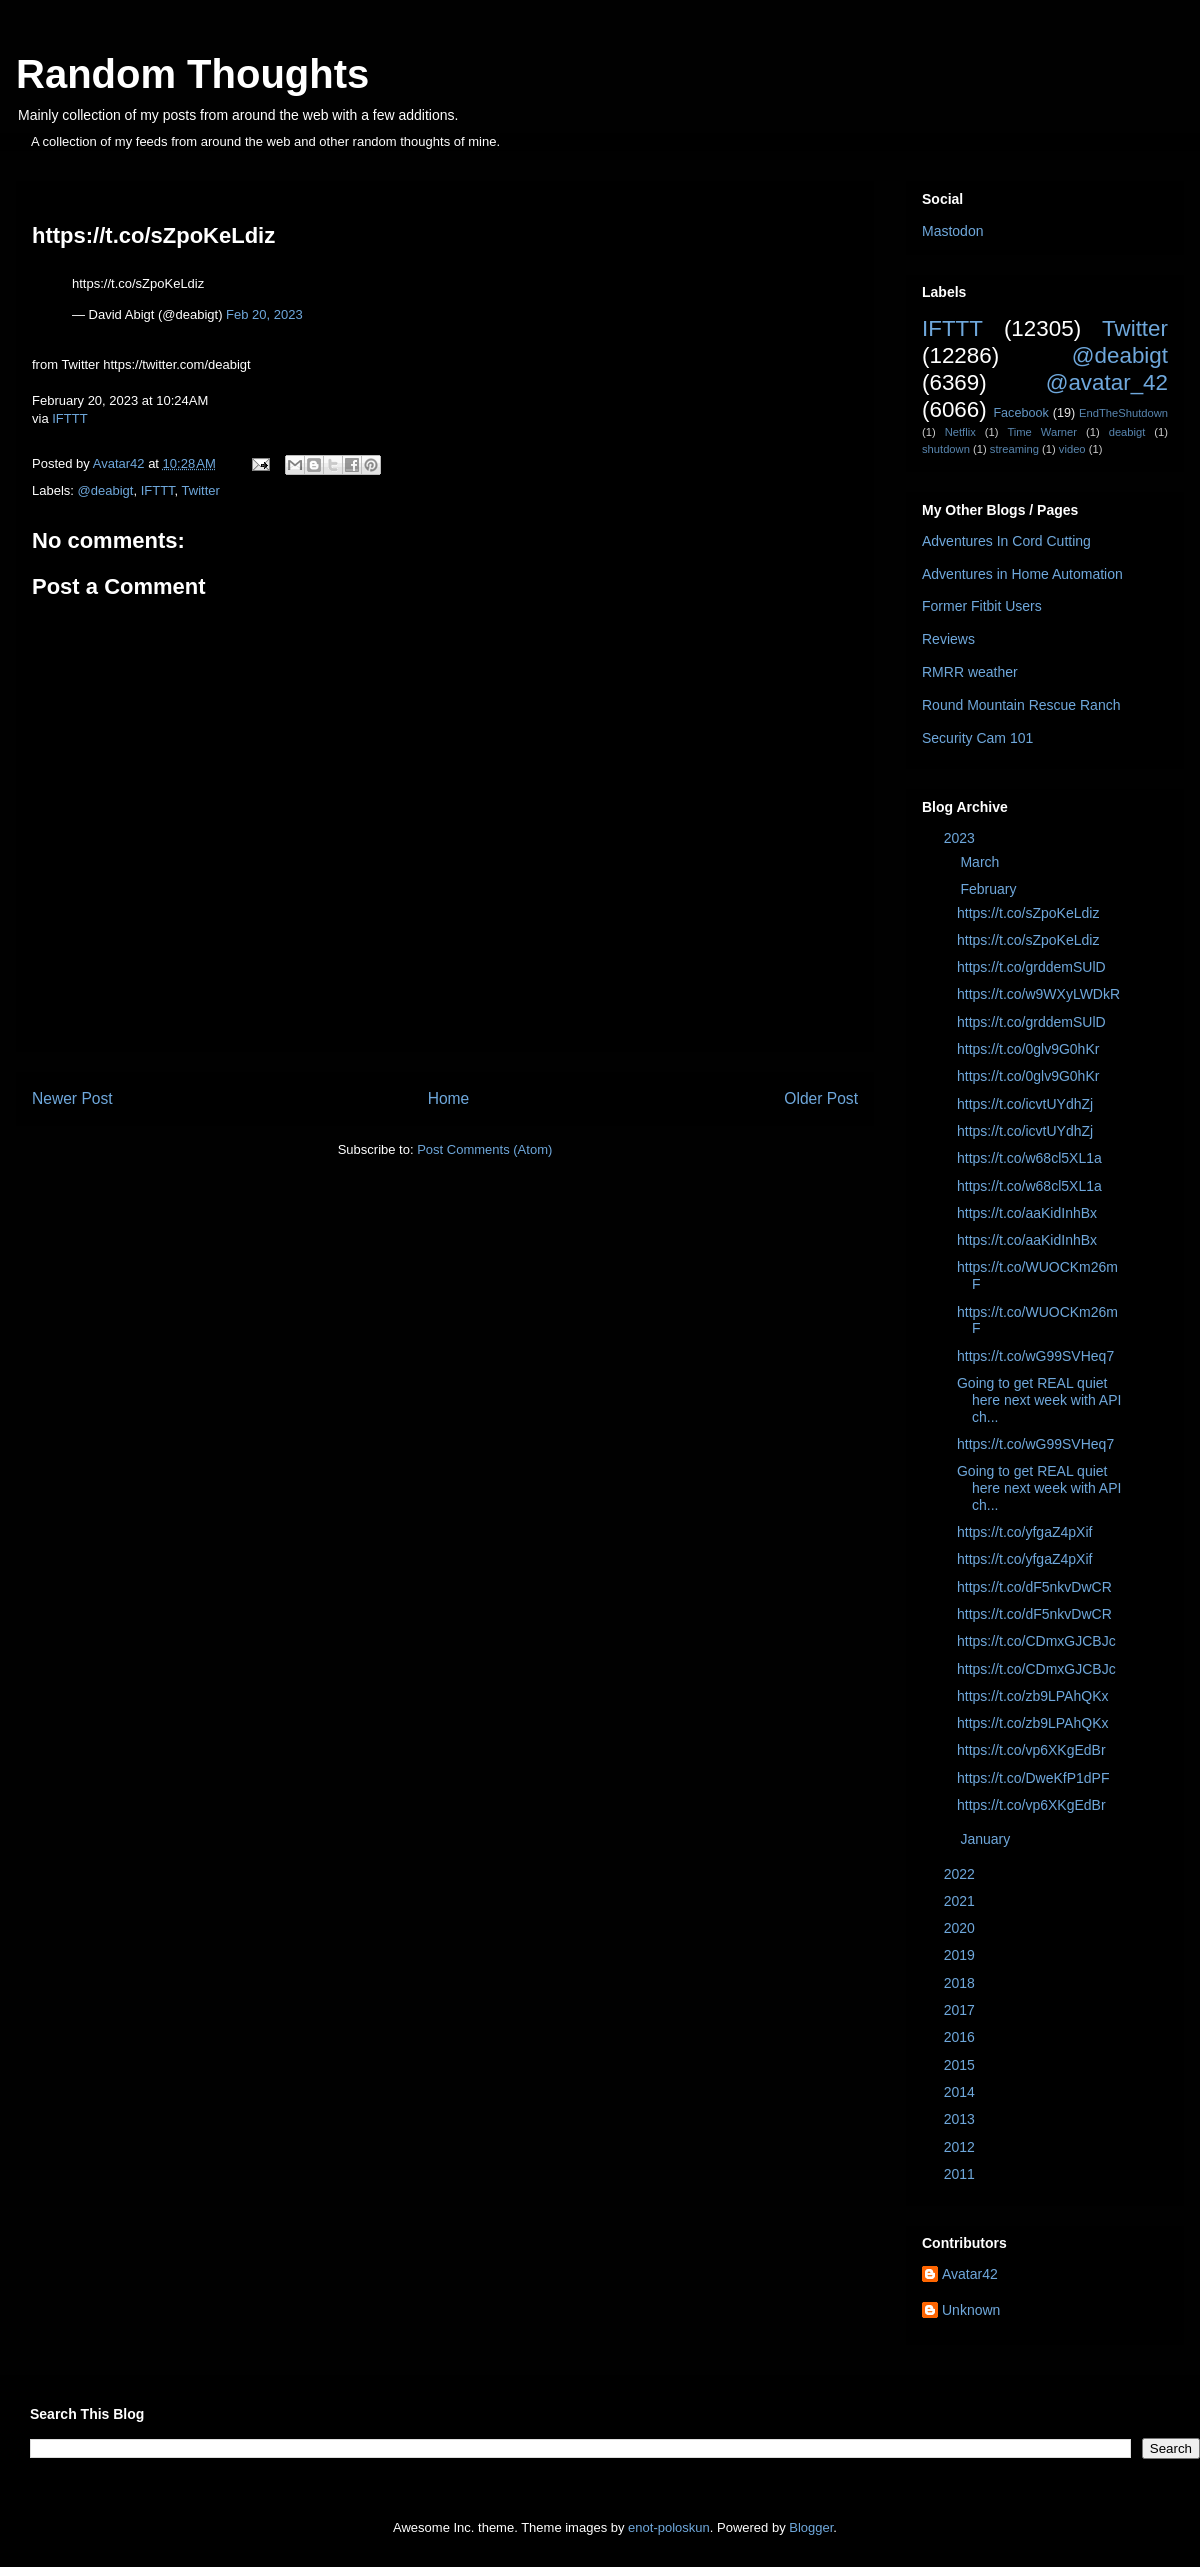 Image resolution: width=1200 pixels, height=2567 pixels. I want to click on deabigt, so click(1127, 432).